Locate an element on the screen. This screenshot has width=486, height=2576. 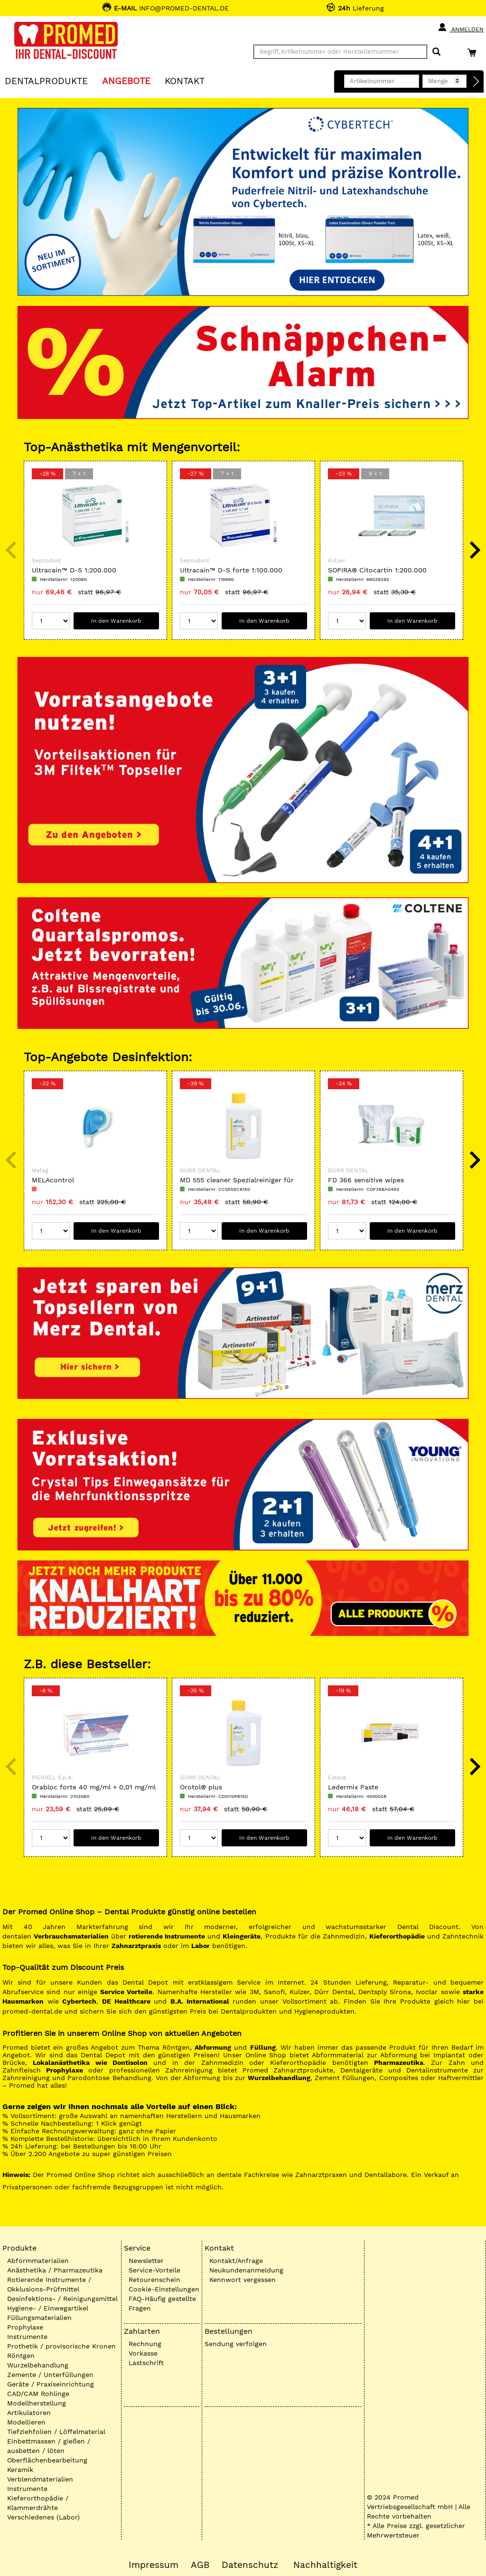
Verschiedenes (Labor) is located at coordinates (43, 2517).